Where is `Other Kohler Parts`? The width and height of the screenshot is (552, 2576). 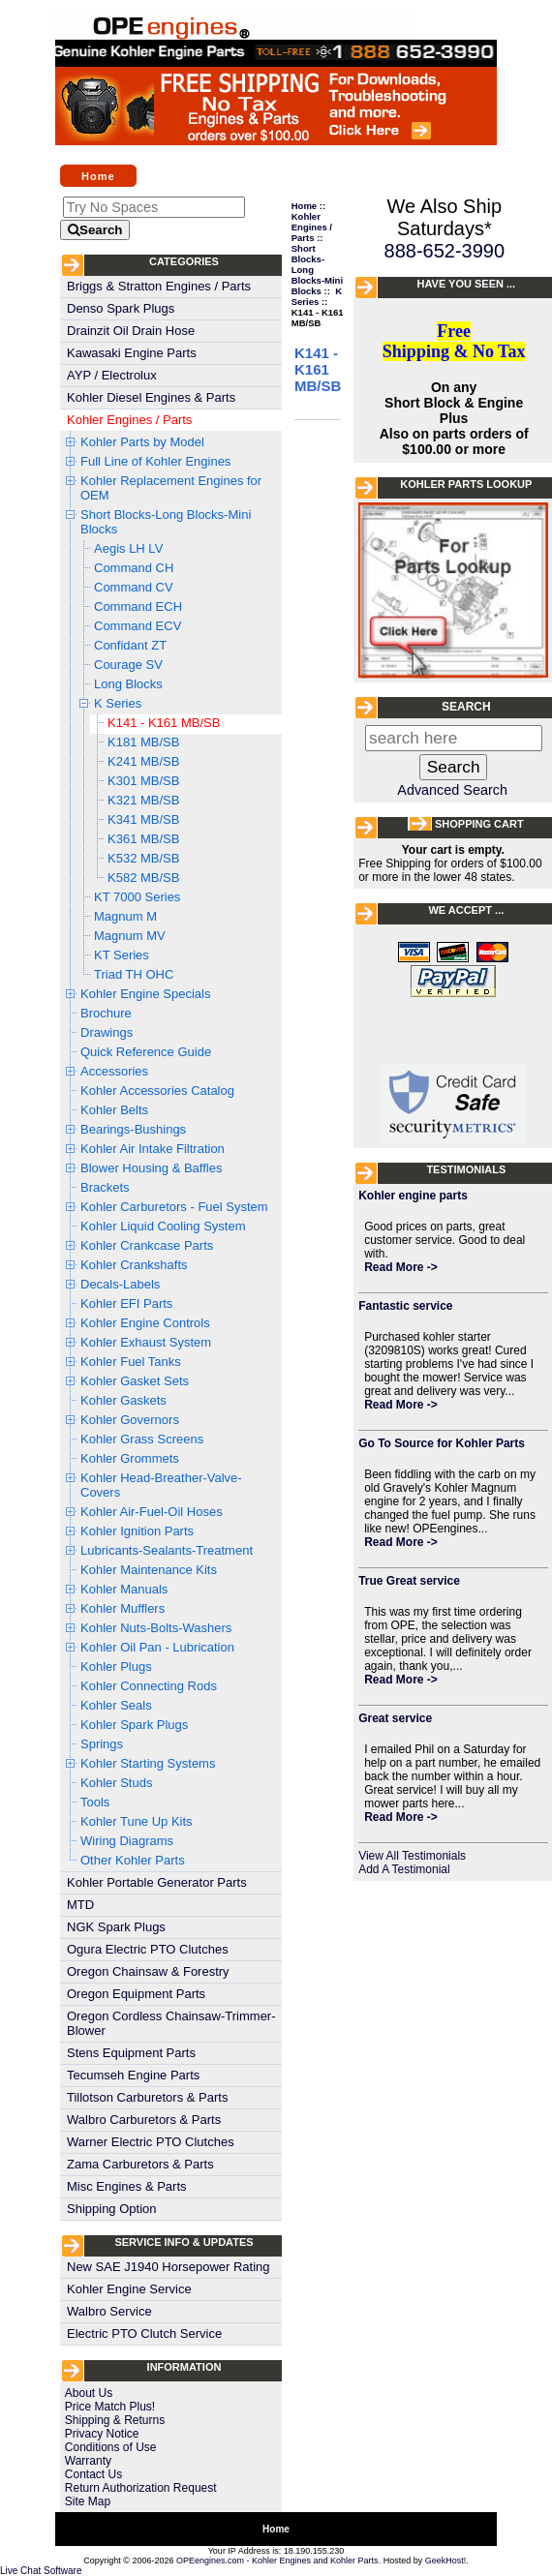
Other Kohler Parts is located at coordinates (132, 1860).